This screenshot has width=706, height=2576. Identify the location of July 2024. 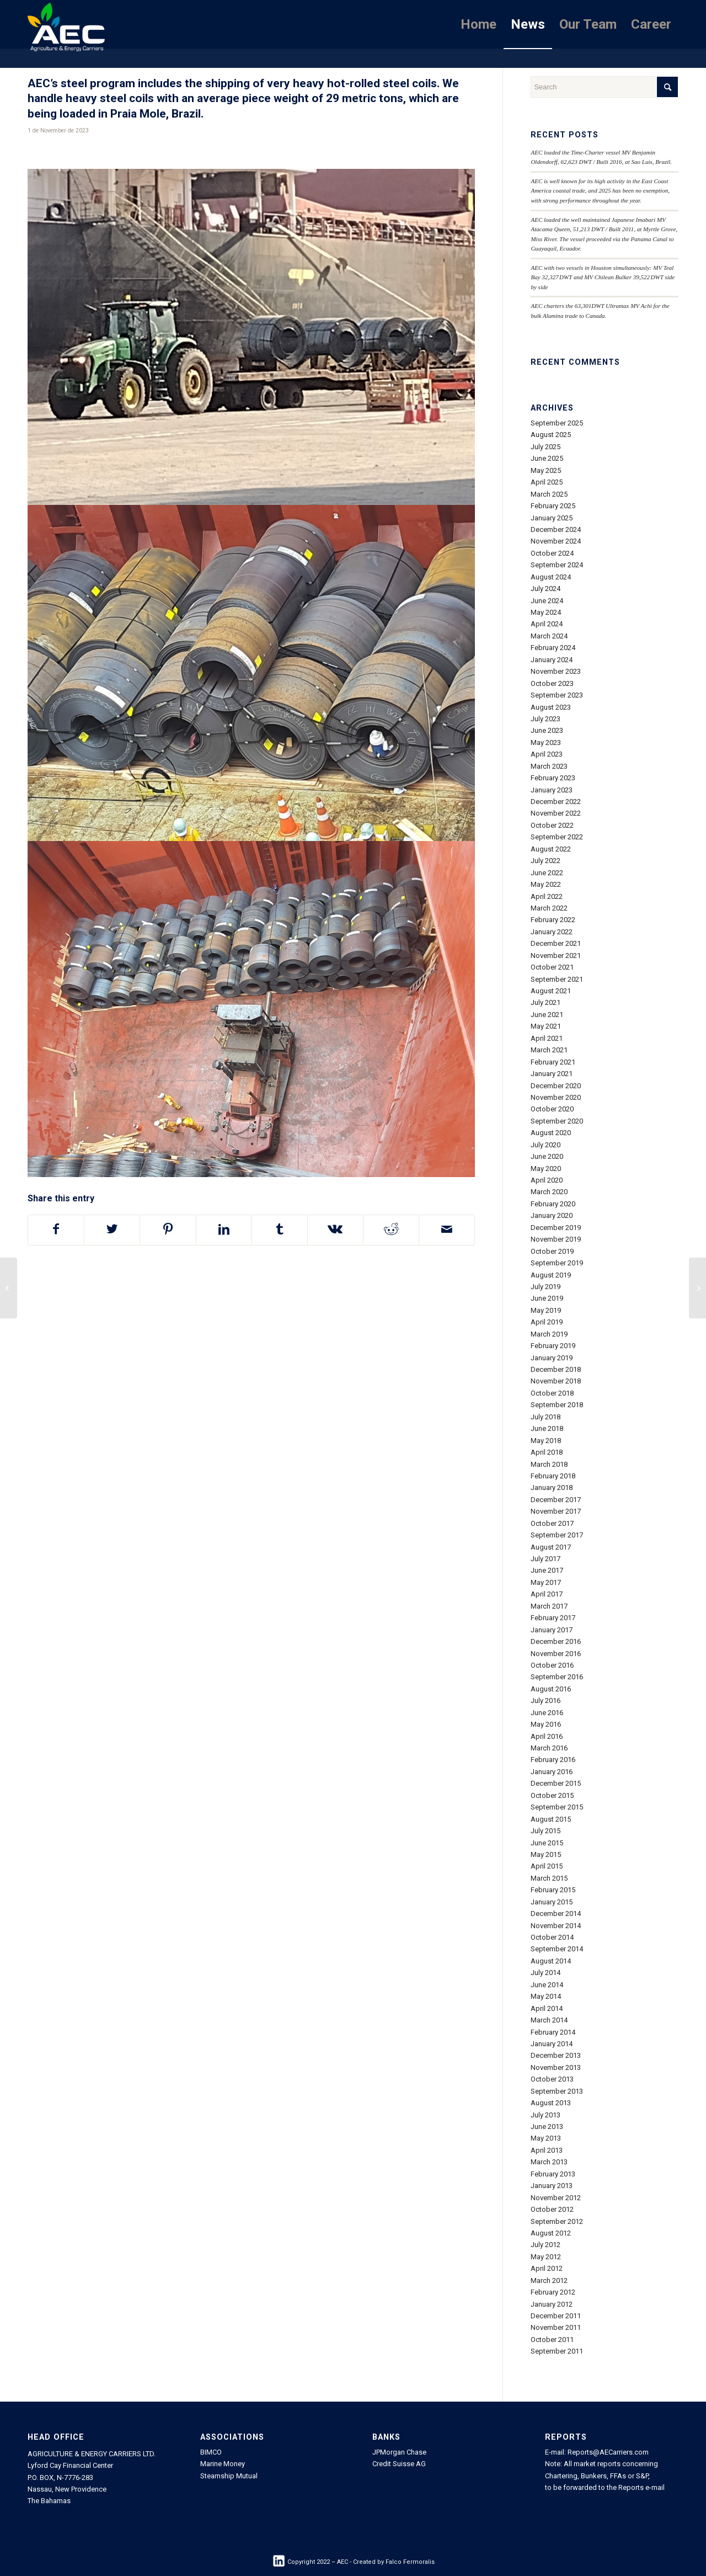
(545, 588).